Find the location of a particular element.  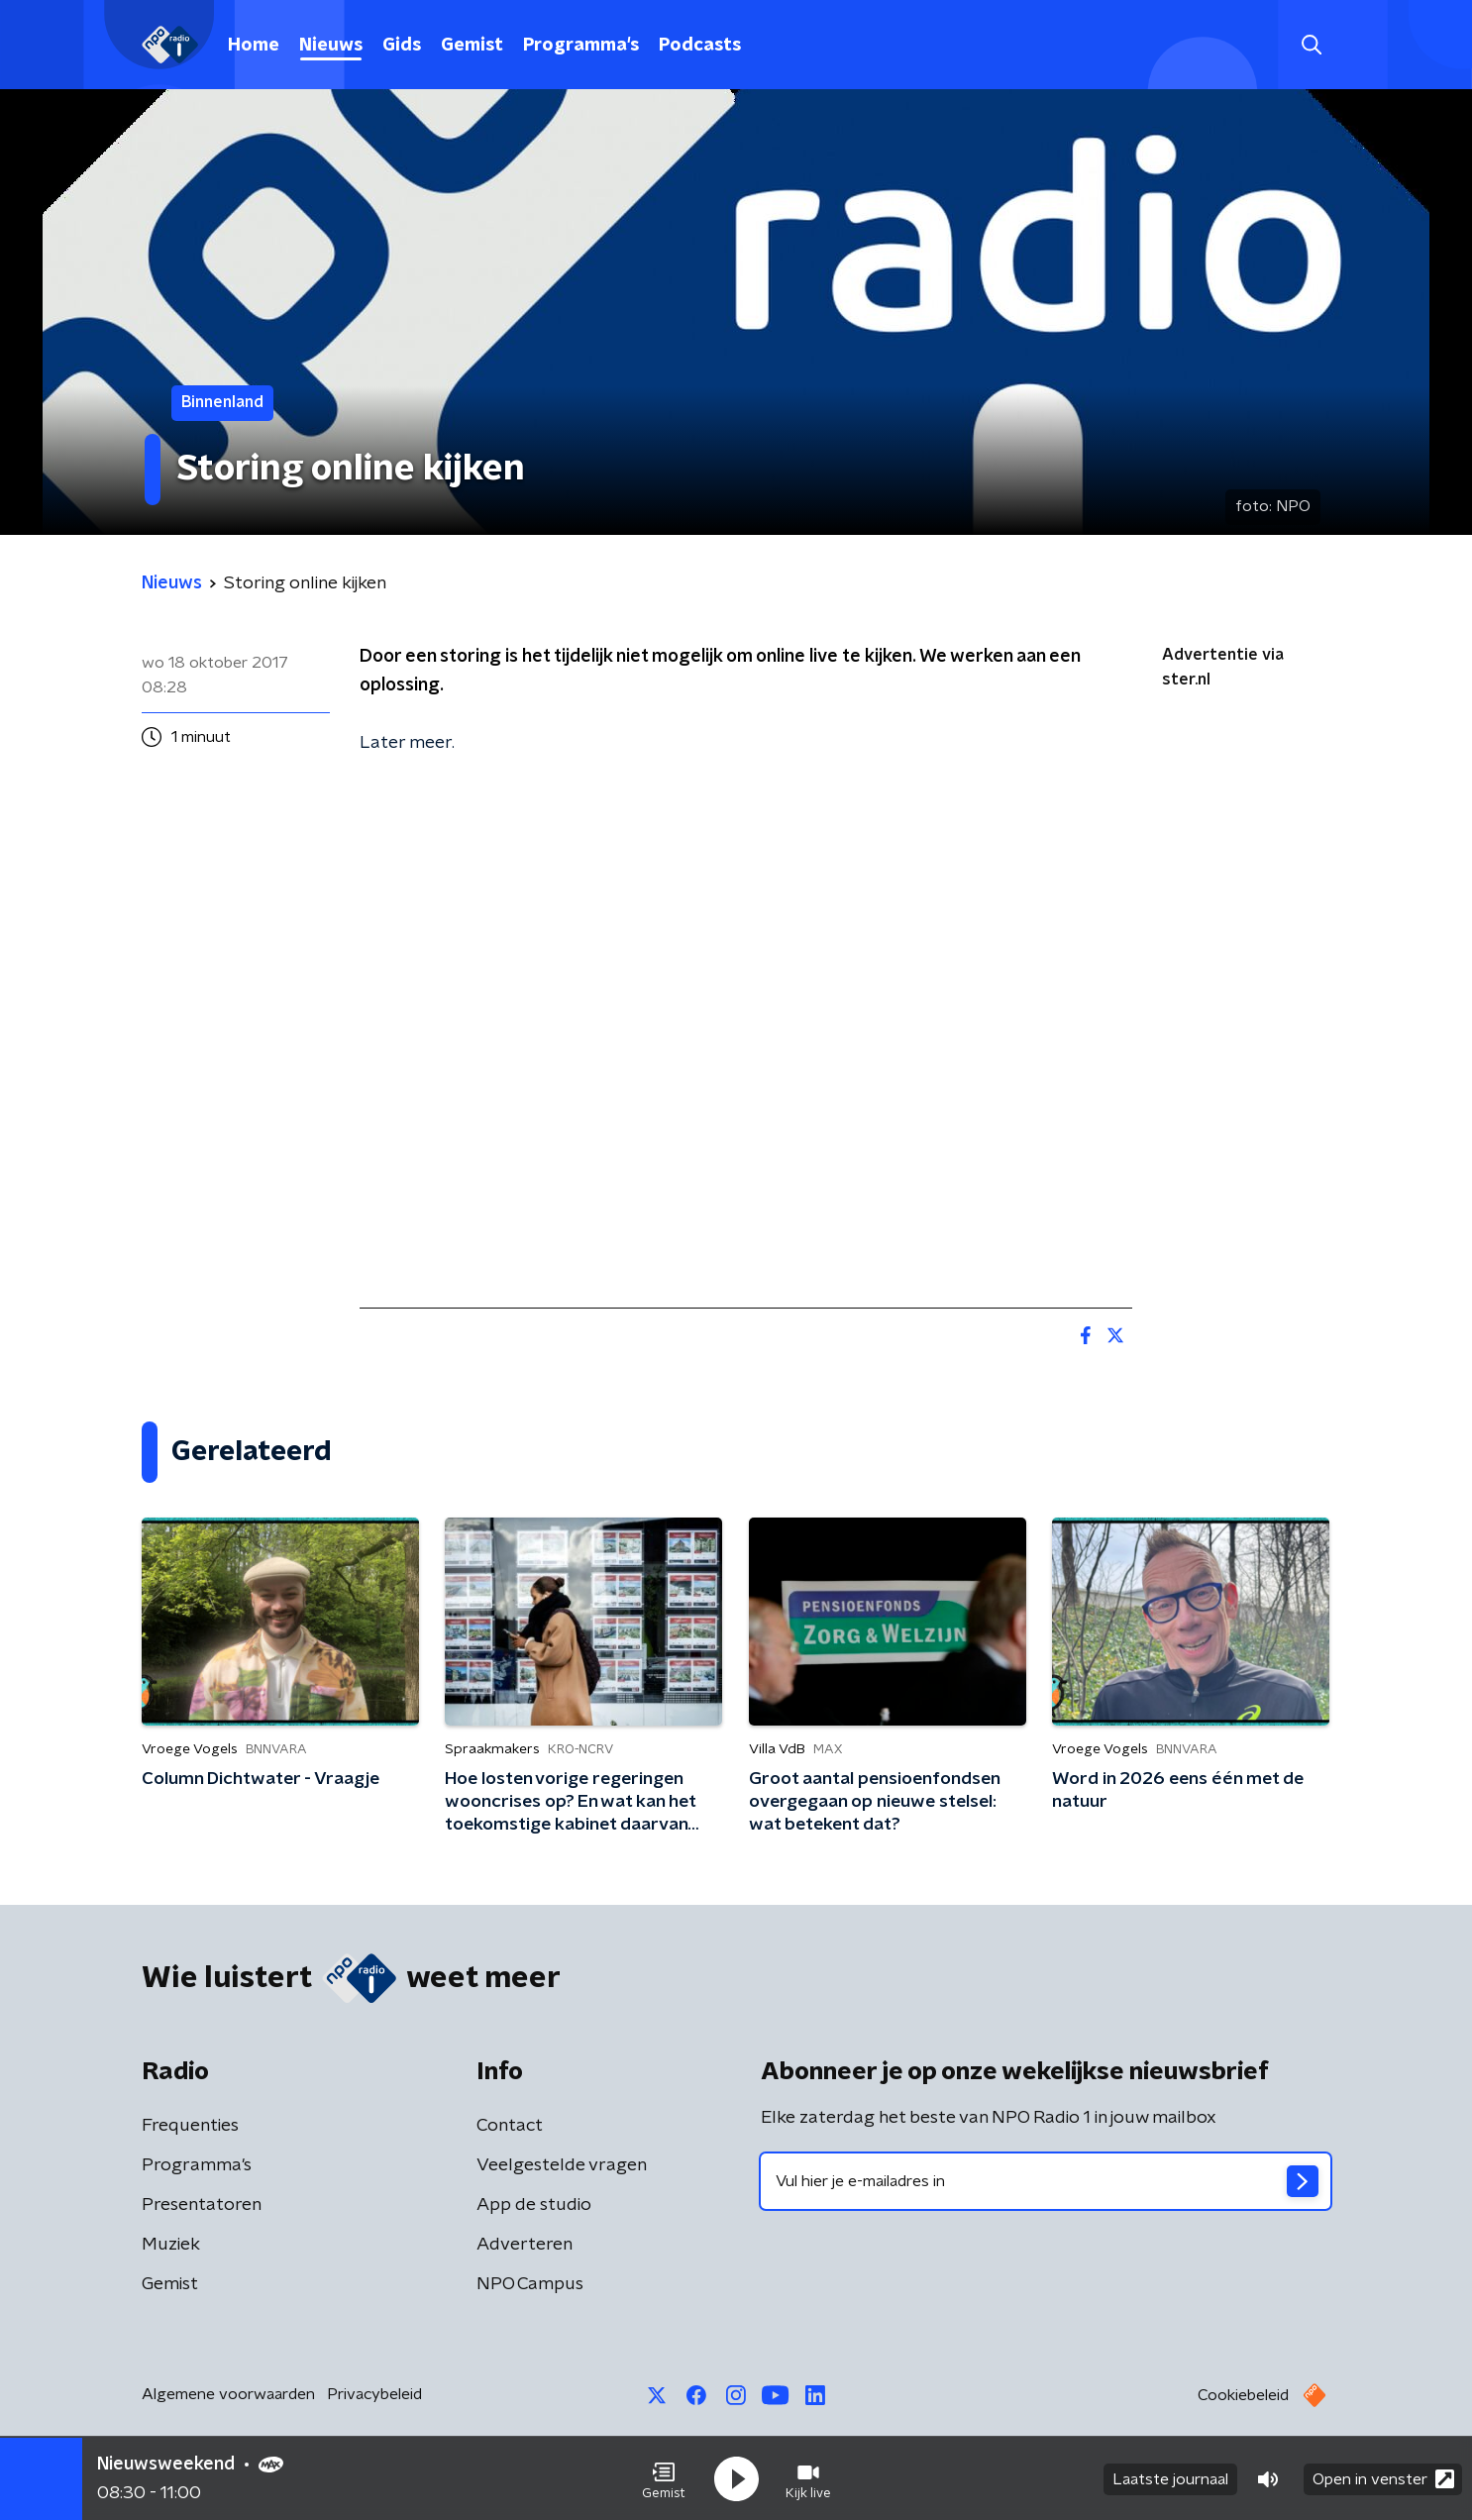

NPO Campus is located at coordinates (529, 2284).